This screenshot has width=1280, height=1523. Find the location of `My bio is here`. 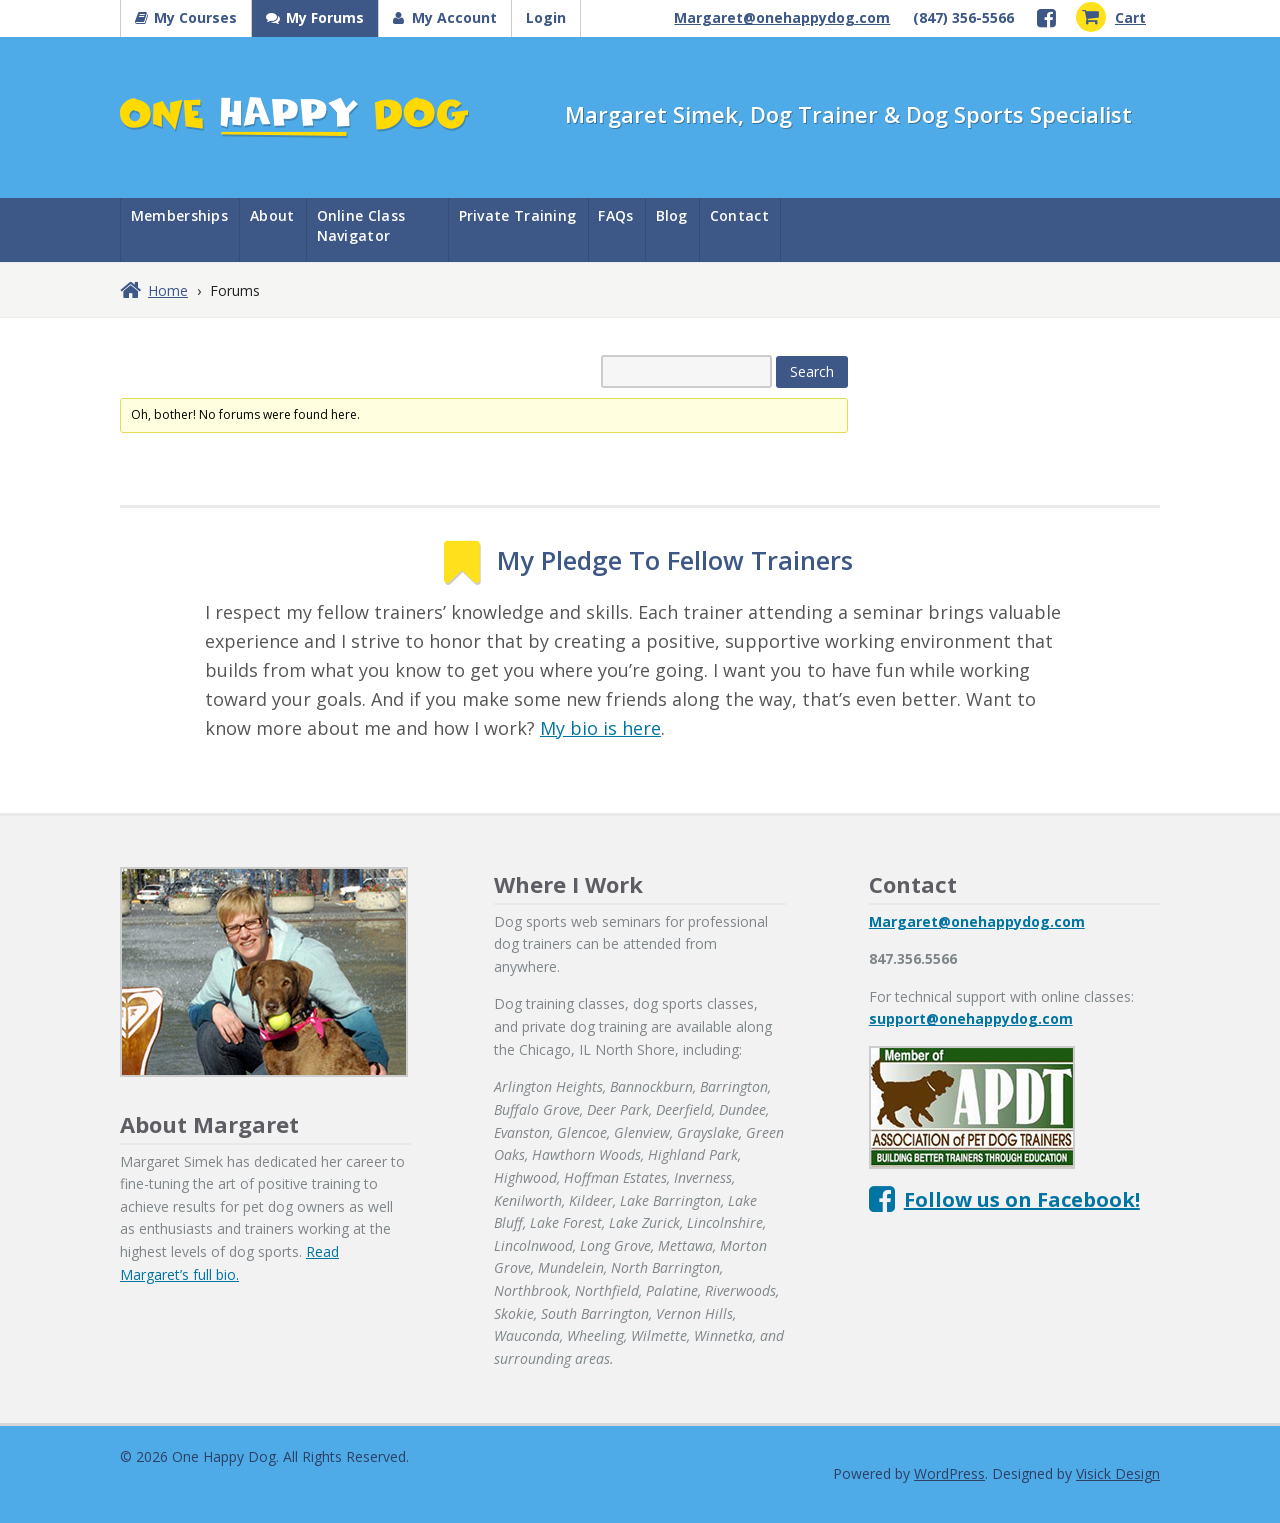

My bio is here is located at coordinates (600, 728).